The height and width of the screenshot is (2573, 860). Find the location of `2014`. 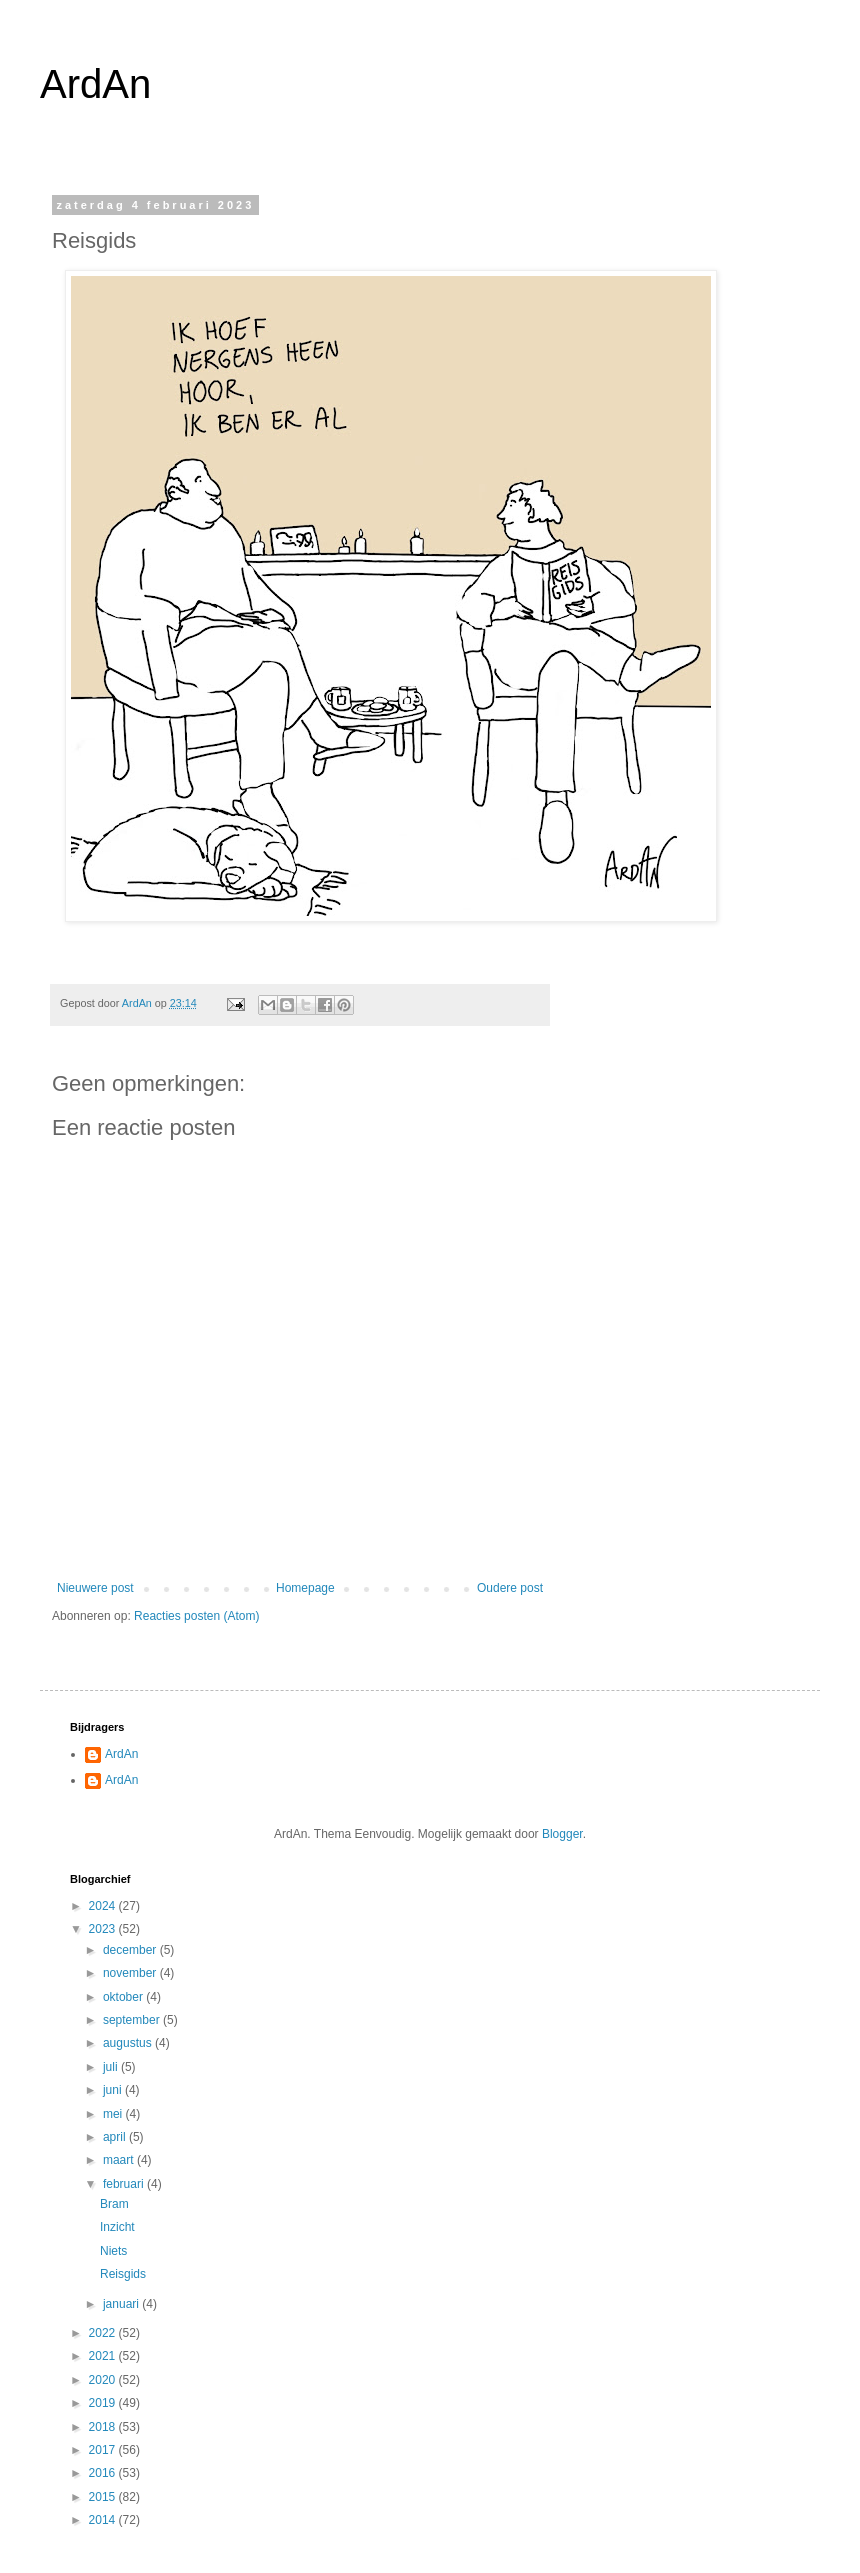

2014 is located at coordinates (104, 2520).